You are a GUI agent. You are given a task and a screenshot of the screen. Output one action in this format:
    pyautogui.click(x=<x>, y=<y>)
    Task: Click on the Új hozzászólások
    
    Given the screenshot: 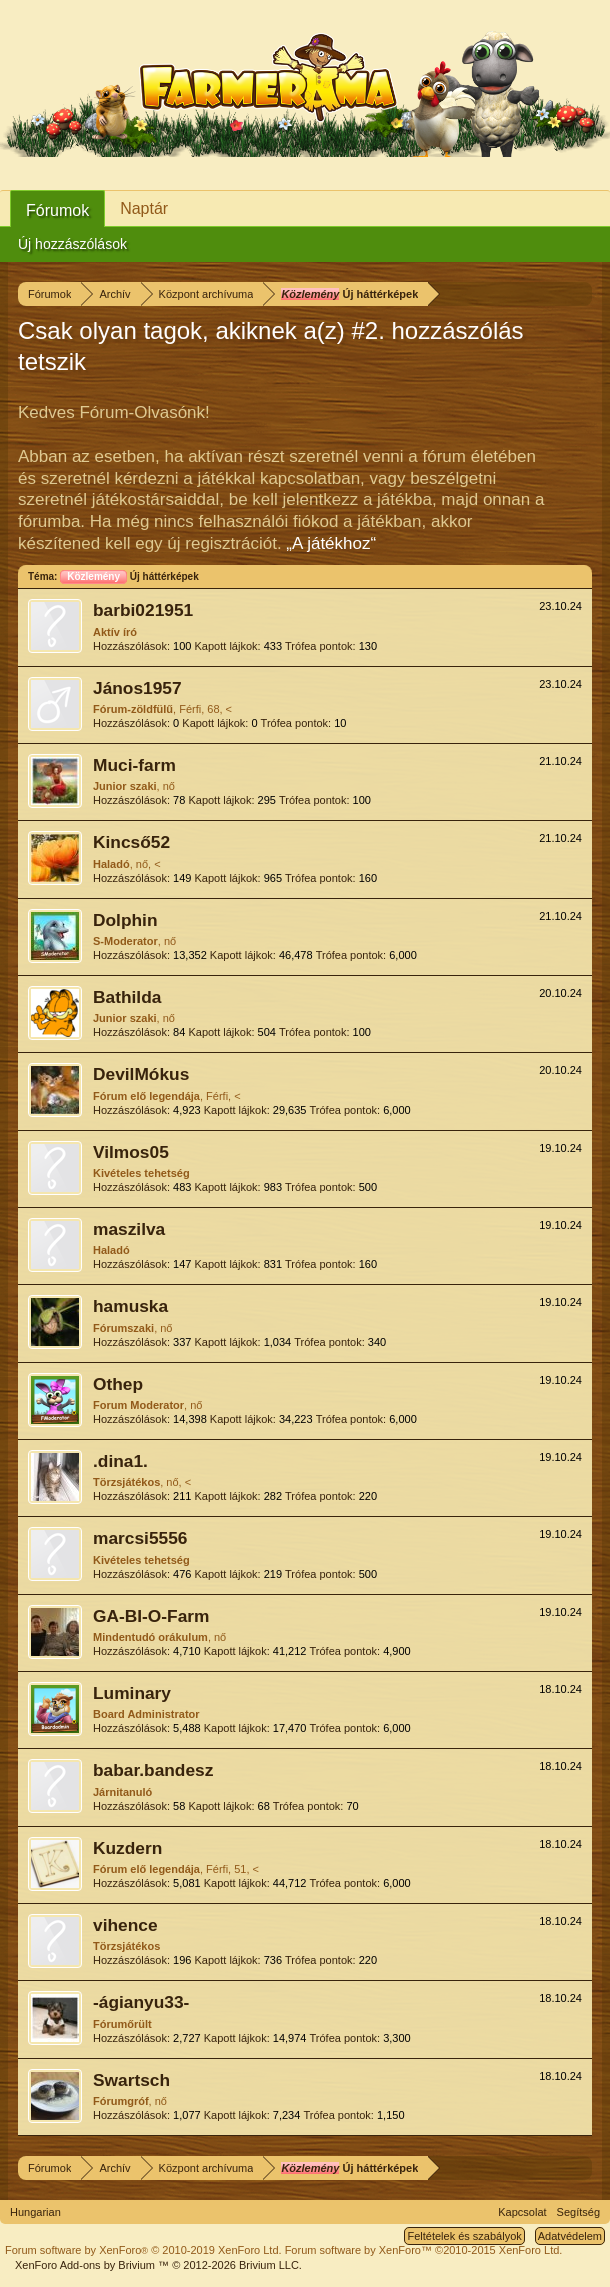 What is the action you would take?
    pyautogui.click(x=72, y=244)
    